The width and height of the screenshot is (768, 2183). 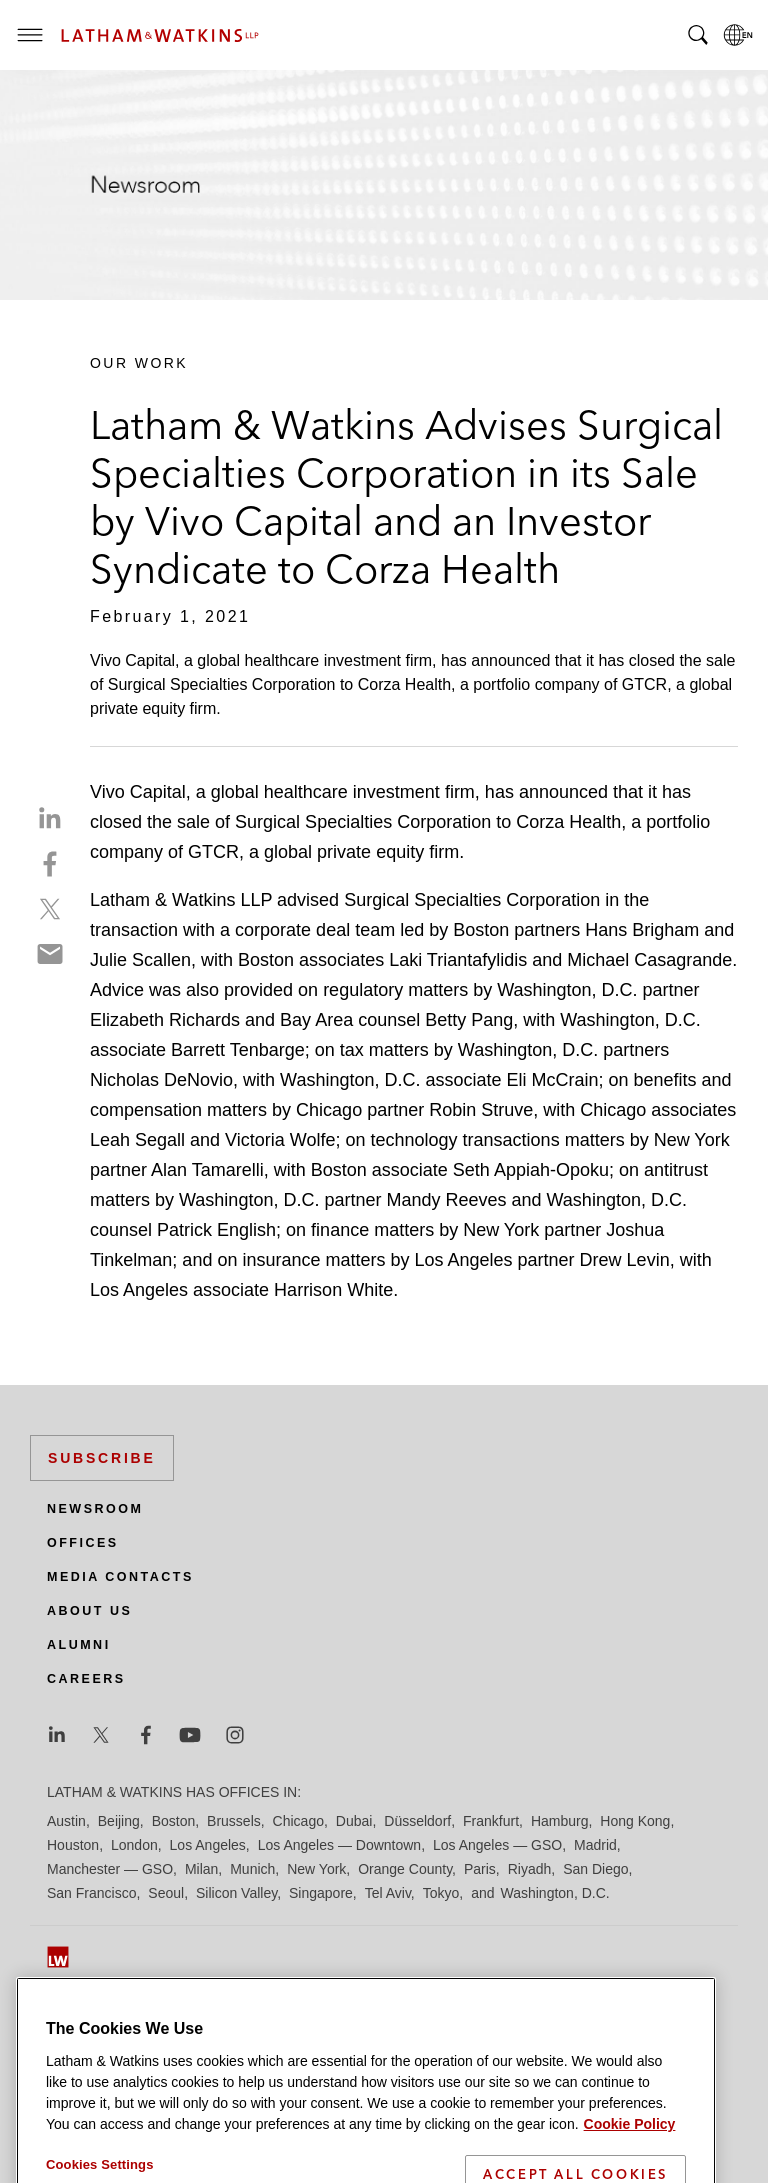 I want to click on Manchester — GSO, so click(x=110, y=1869).